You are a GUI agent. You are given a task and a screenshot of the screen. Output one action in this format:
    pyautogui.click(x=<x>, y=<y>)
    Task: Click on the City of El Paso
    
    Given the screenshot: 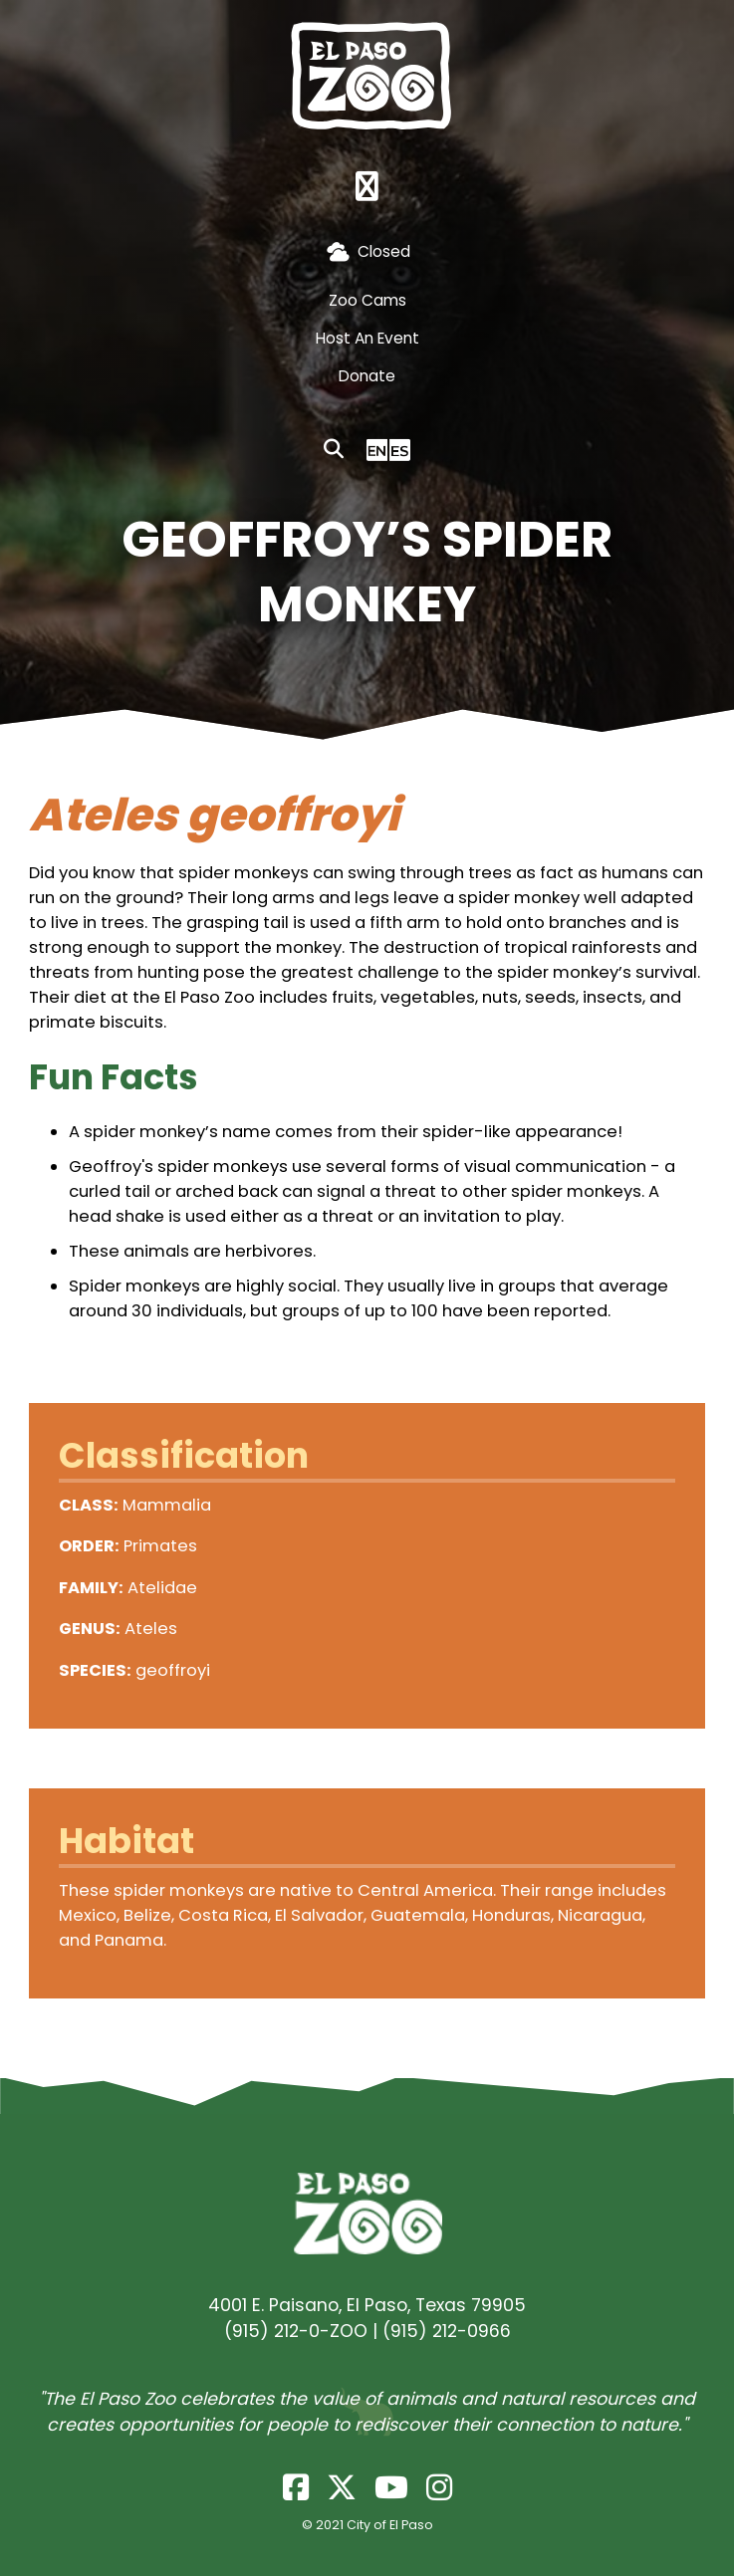 What is the action you would take?
    pyautogui.click(x=390, y=2524)
    